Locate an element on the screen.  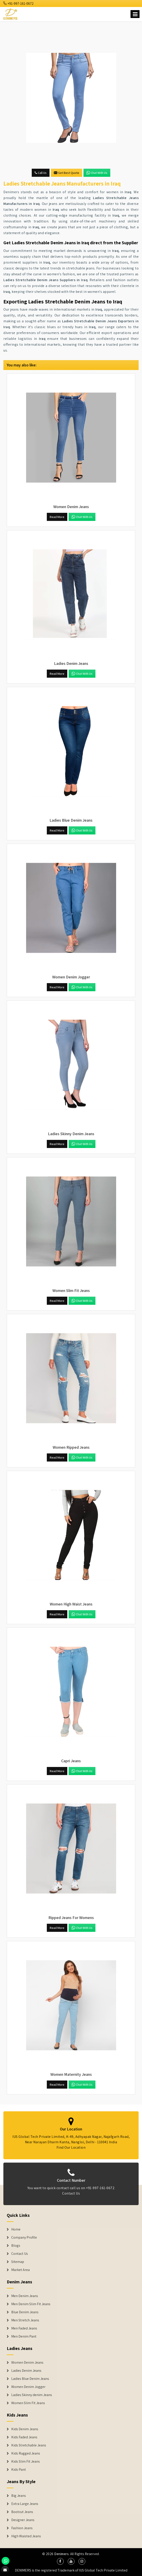
Kids Rugged Jeans is located at coordinates (25, 2453).